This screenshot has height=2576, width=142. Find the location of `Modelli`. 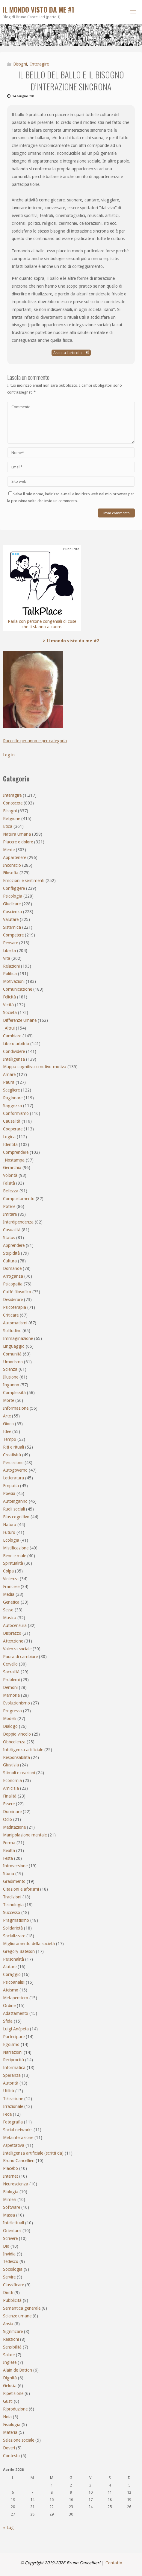

Modelli is located at coordinates (9, 1718).